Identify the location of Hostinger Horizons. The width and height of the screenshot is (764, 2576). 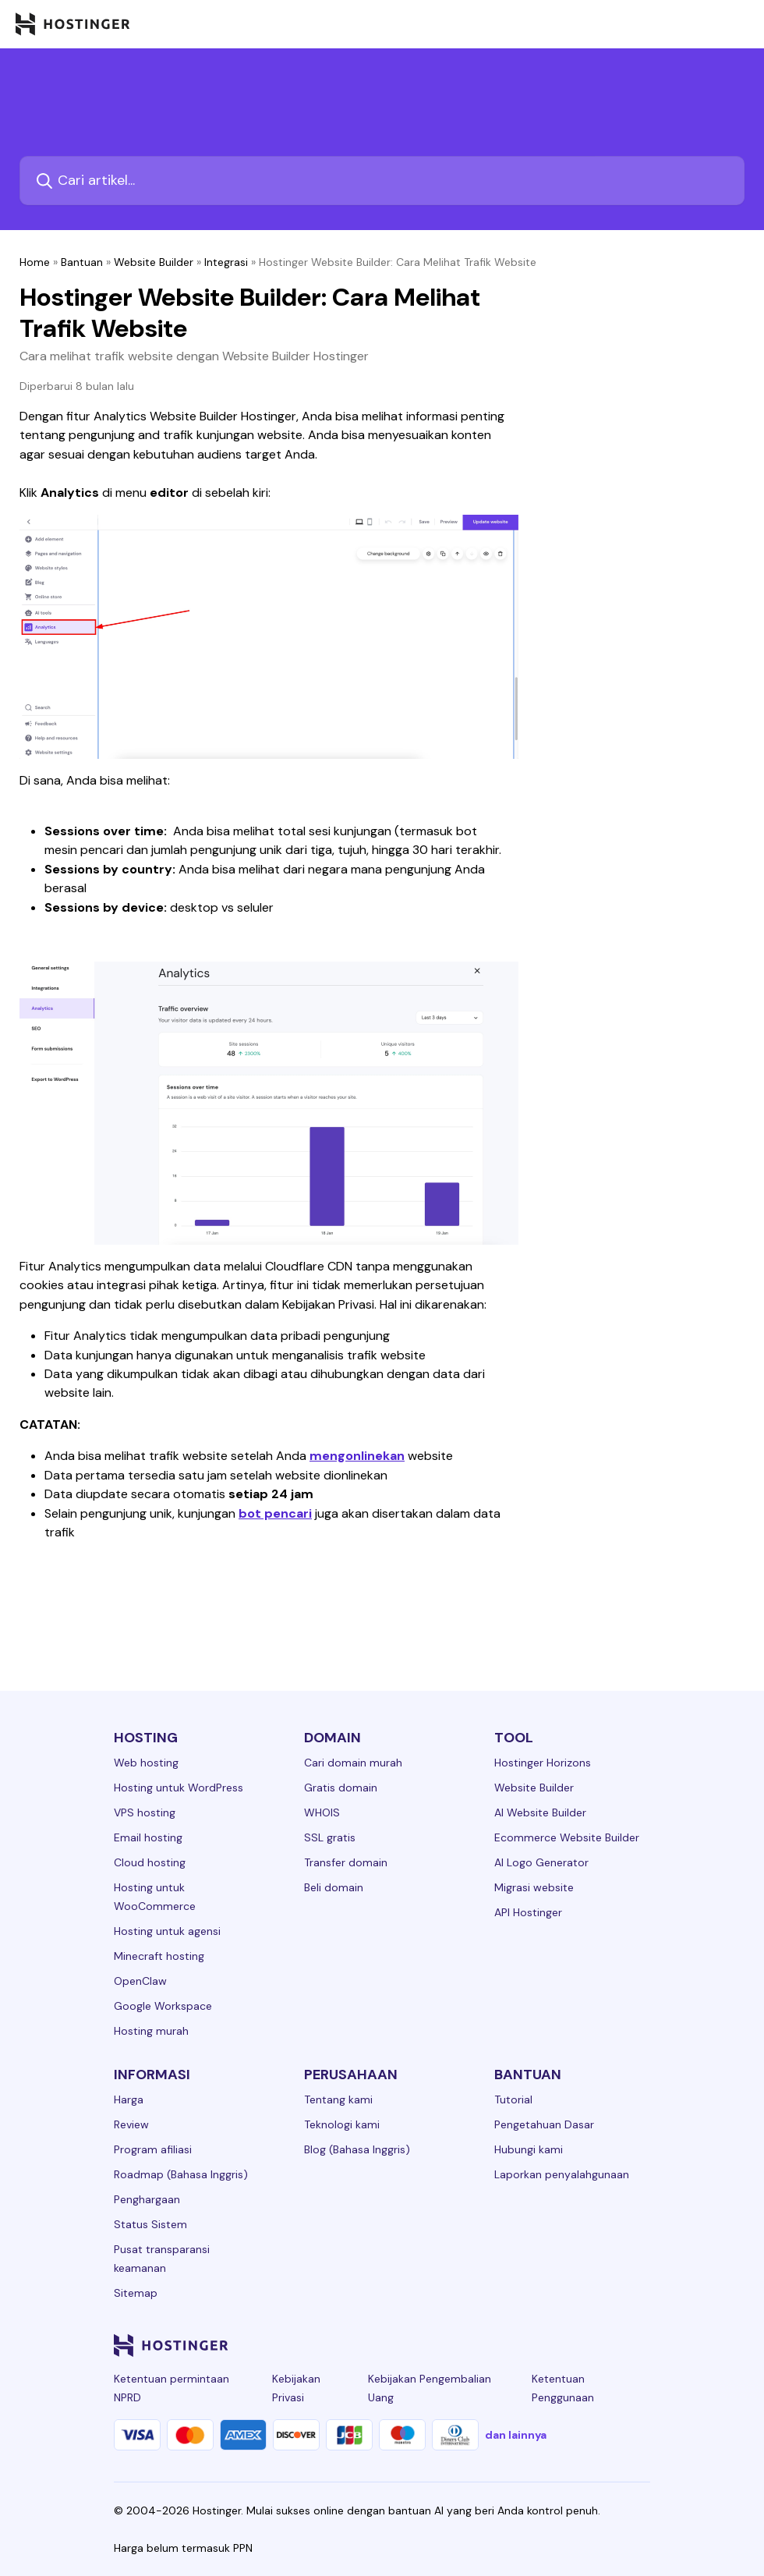
(542, 1763).